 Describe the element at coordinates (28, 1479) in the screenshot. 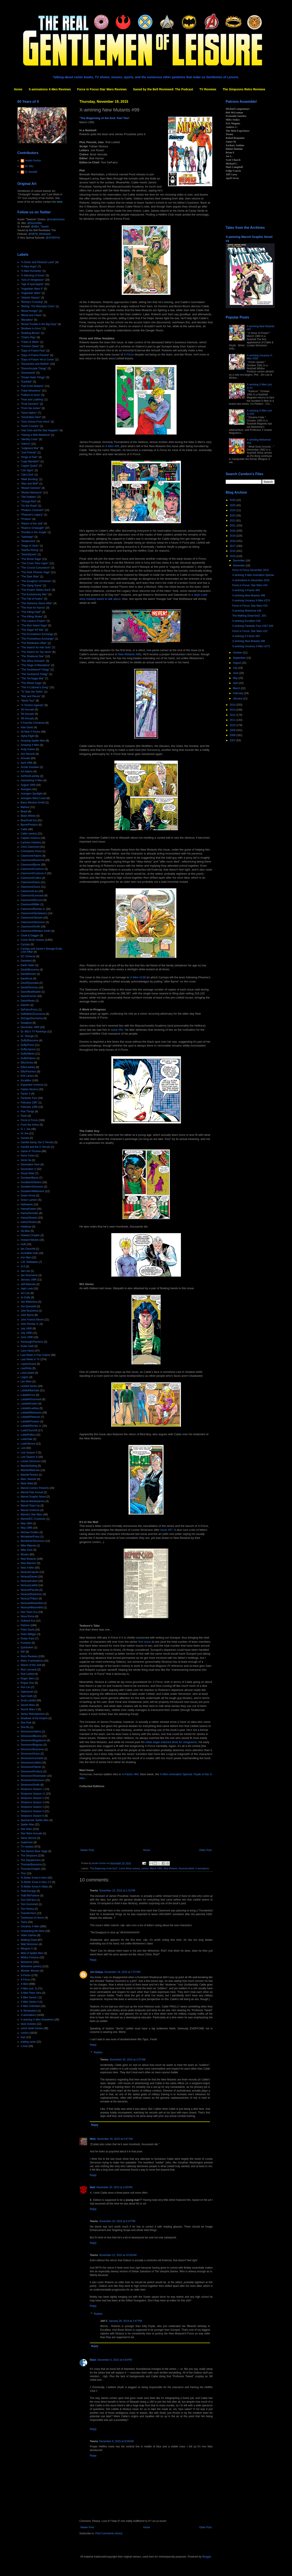

I see `Marc Silvestri` at that location.